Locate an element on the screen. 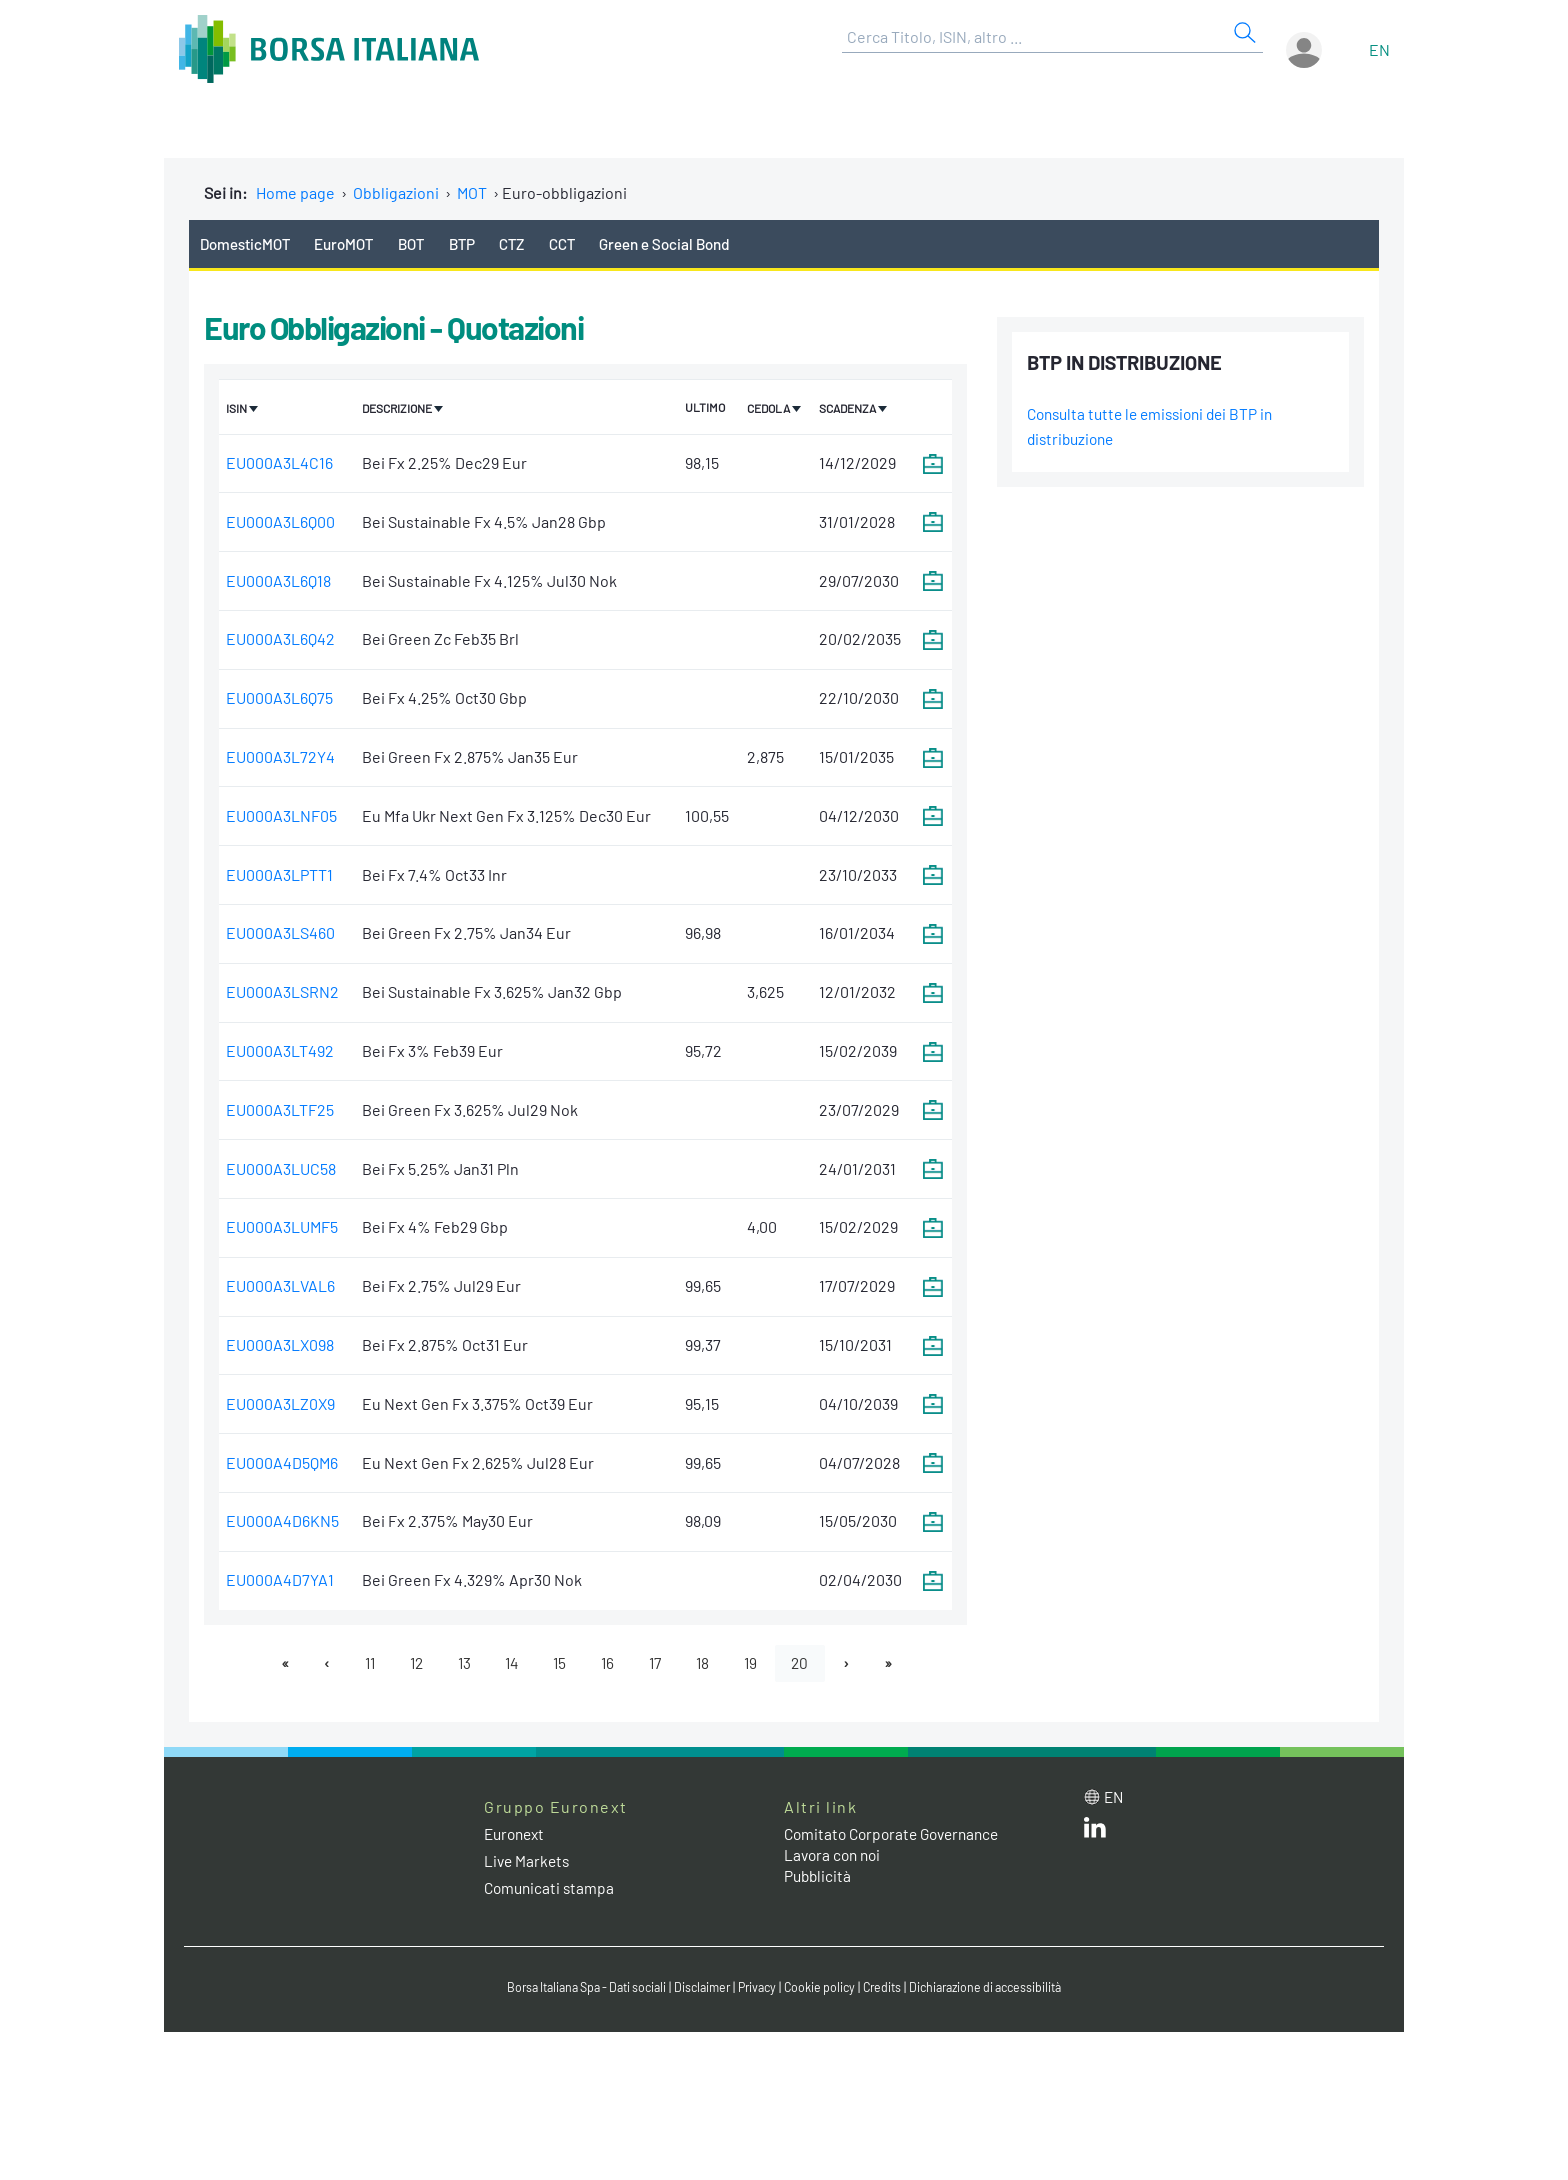  Dichiarazione di accessibilità is located at coordinates (1000, 1990).